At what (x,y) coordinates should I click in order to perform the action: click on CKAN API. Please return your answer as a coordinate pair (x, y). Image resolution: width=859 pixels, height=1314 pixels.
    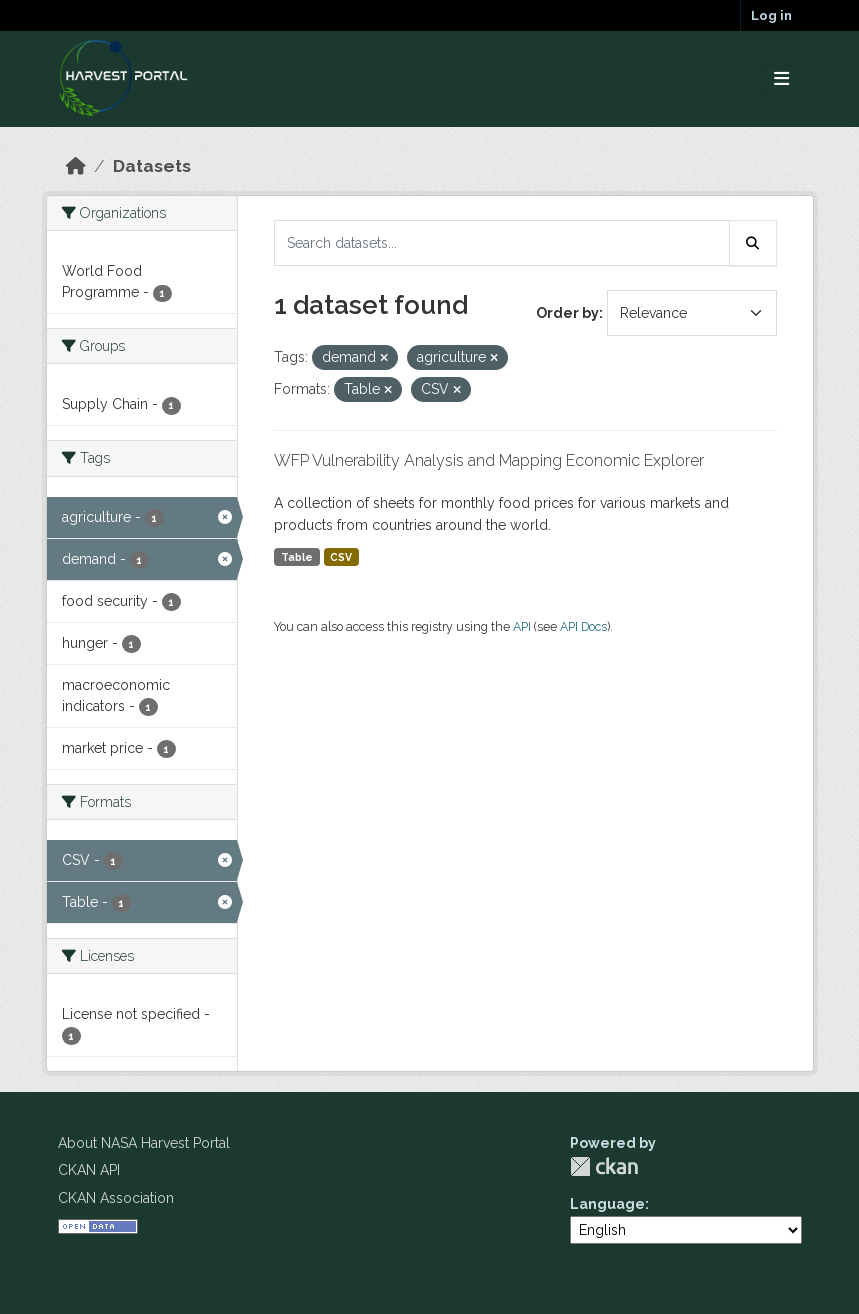
    Looking at the image, I should click on (89, 1170).